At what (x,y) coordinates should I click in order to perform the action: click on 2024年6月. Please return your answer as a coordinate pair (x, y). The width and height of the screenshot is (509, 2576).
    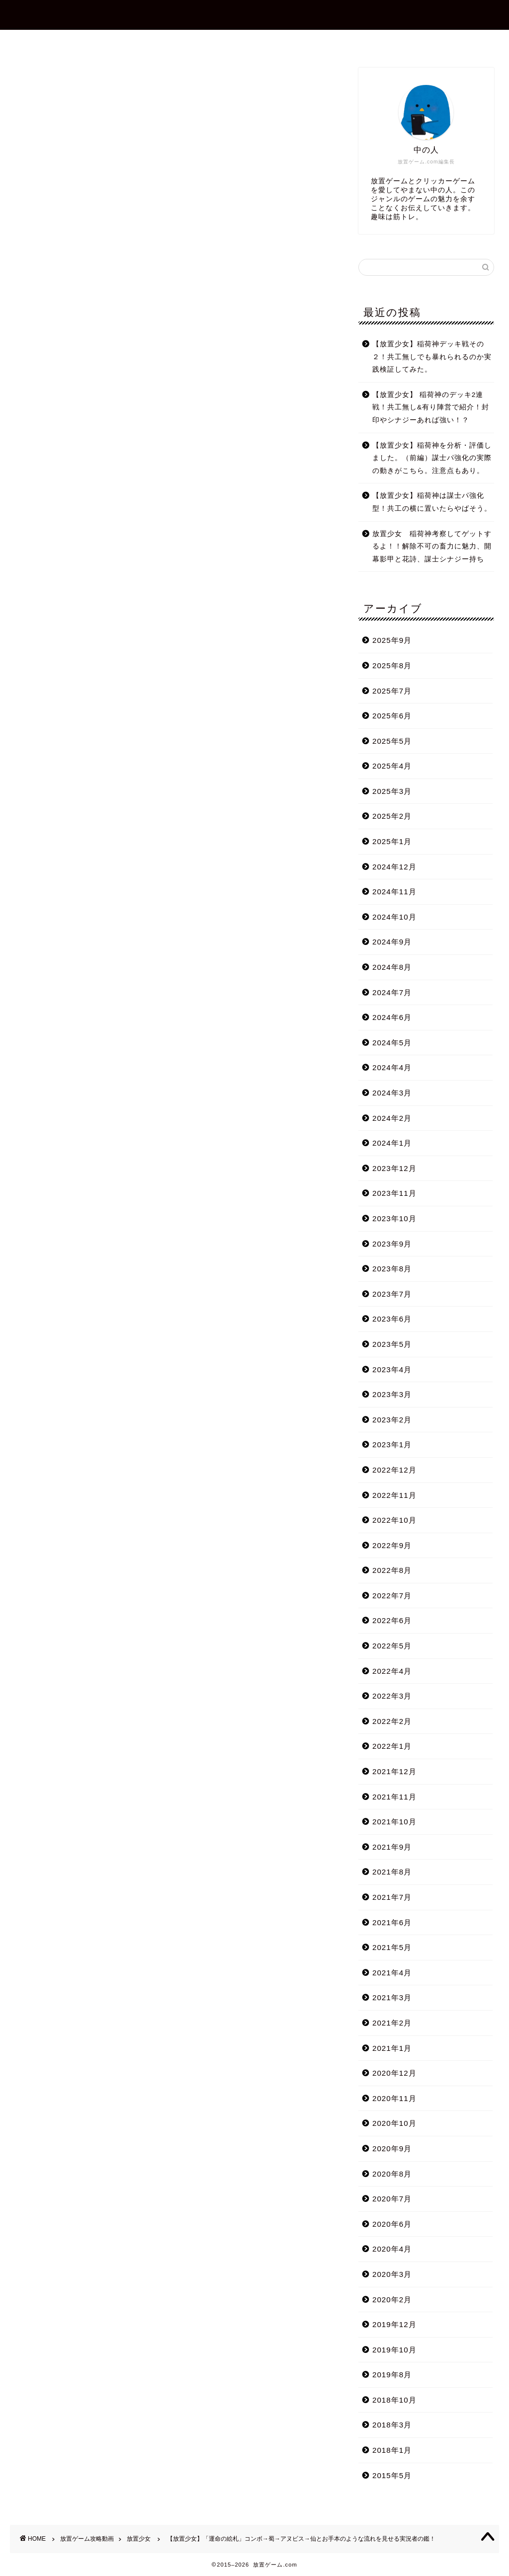
    Looking at the image, I should click on (392, 1017).